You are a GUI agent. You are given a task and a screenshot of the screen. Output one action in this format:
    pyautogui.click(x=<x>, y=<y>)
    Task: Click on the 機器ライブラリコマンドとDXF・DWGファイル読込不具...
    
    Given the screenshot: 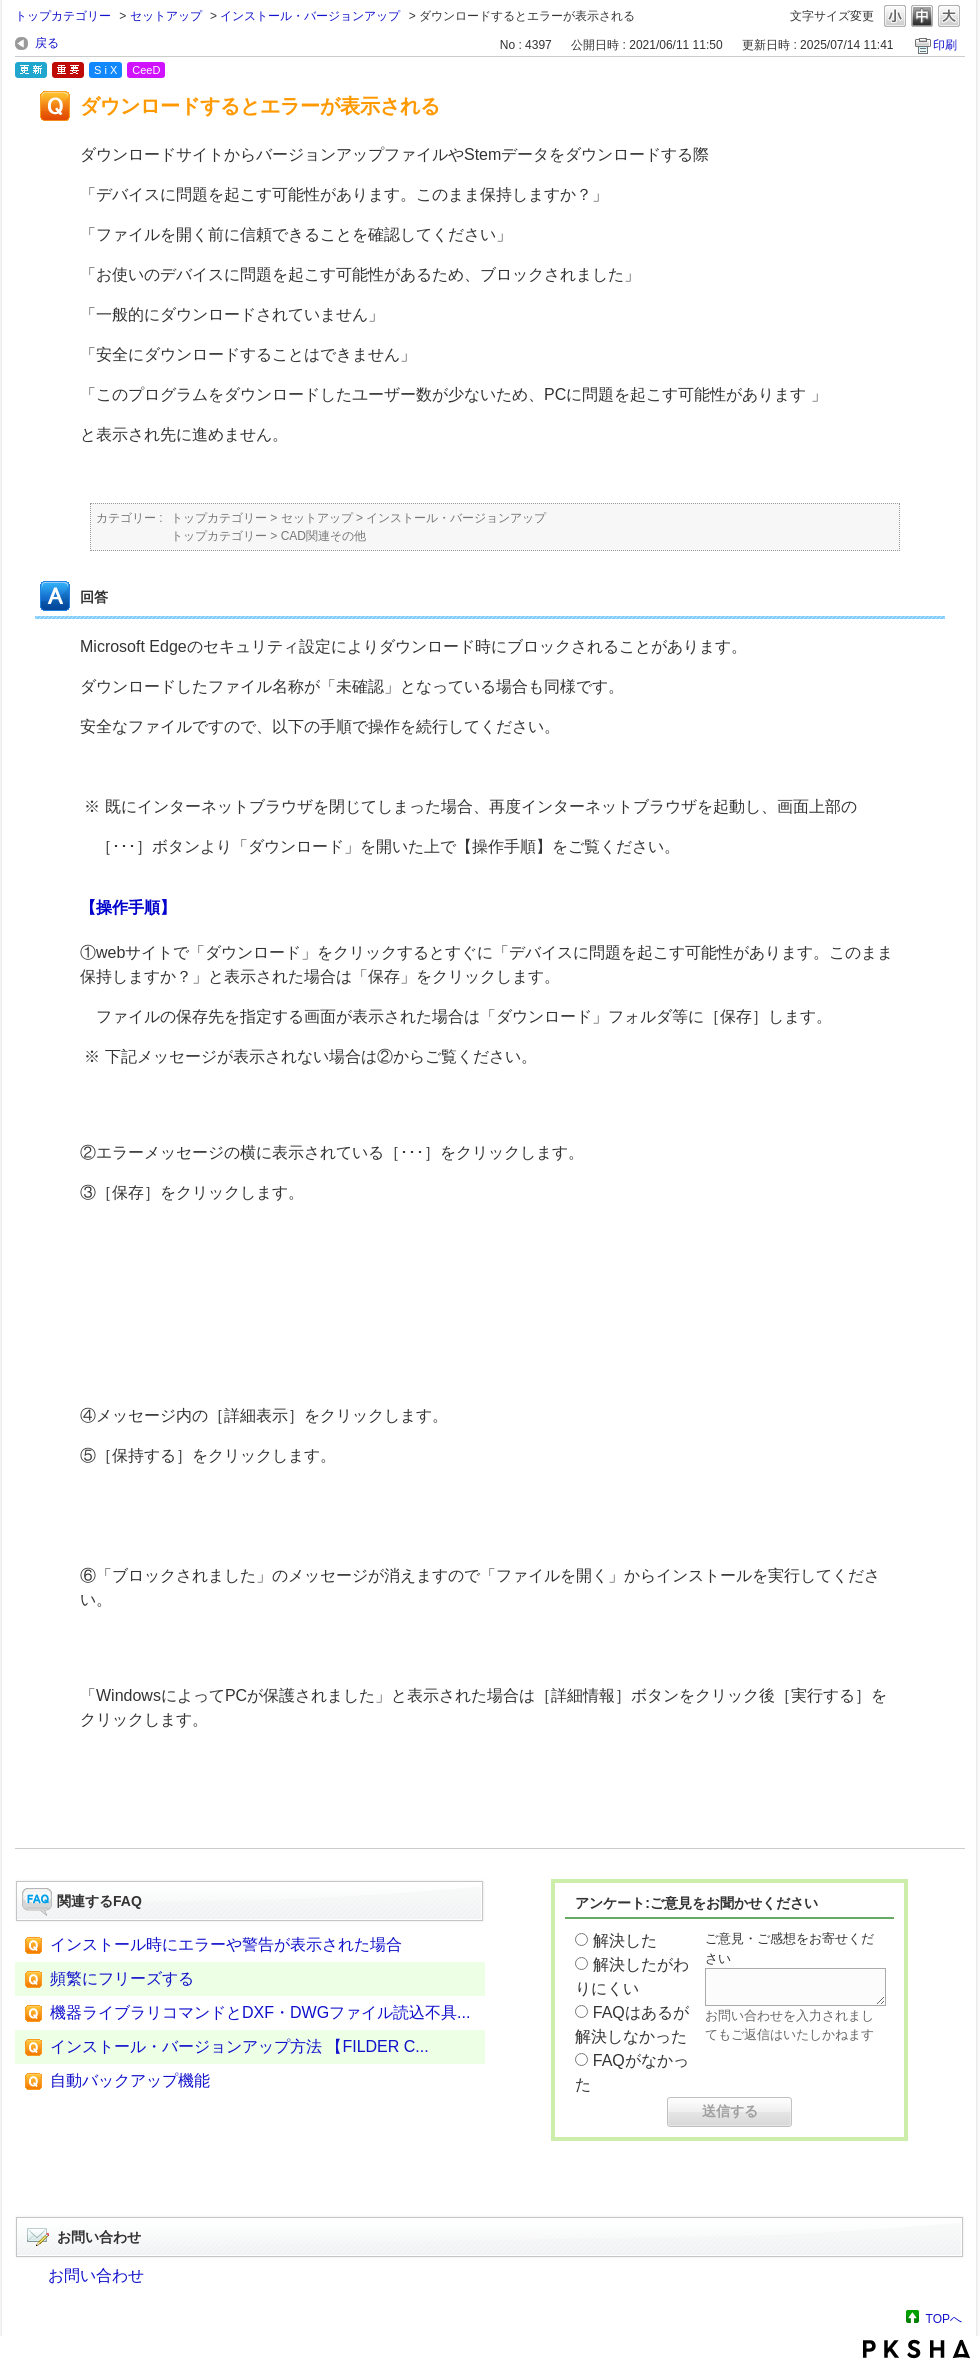 What is the action you would take?
    pyautogui.click(x=260, y=2012)
    